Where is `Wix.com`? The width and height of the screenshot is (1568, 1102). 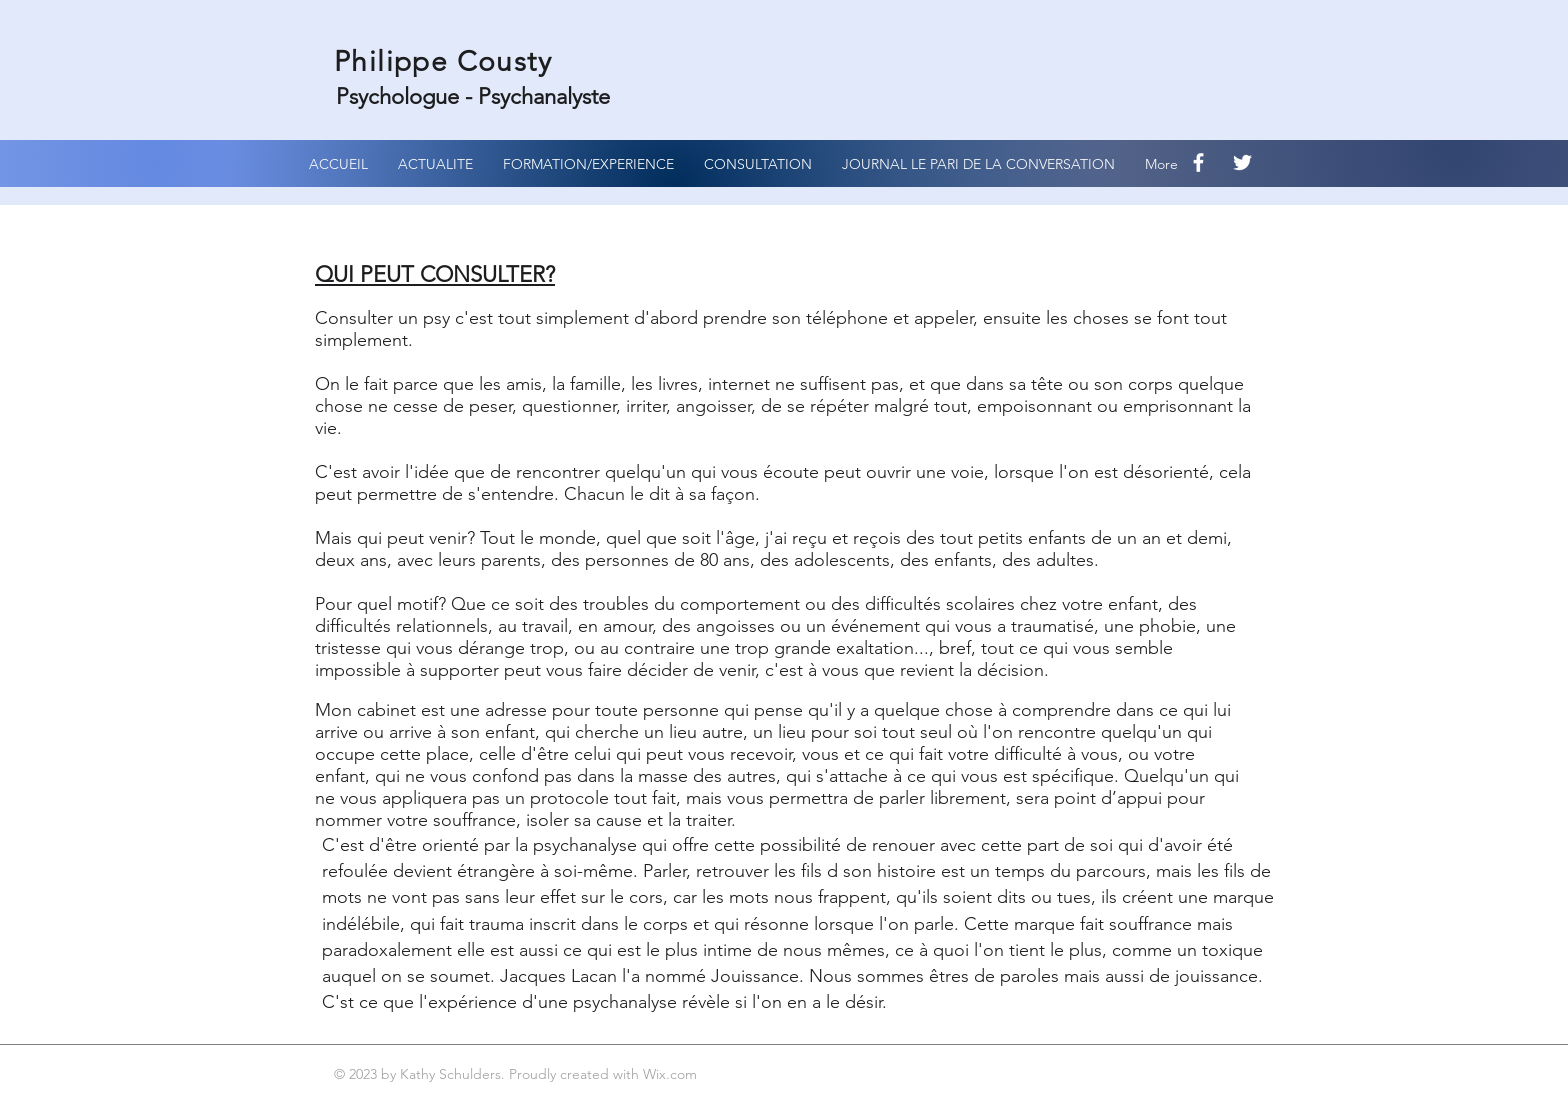
Wix.com is located at coordinates (672, 1074).